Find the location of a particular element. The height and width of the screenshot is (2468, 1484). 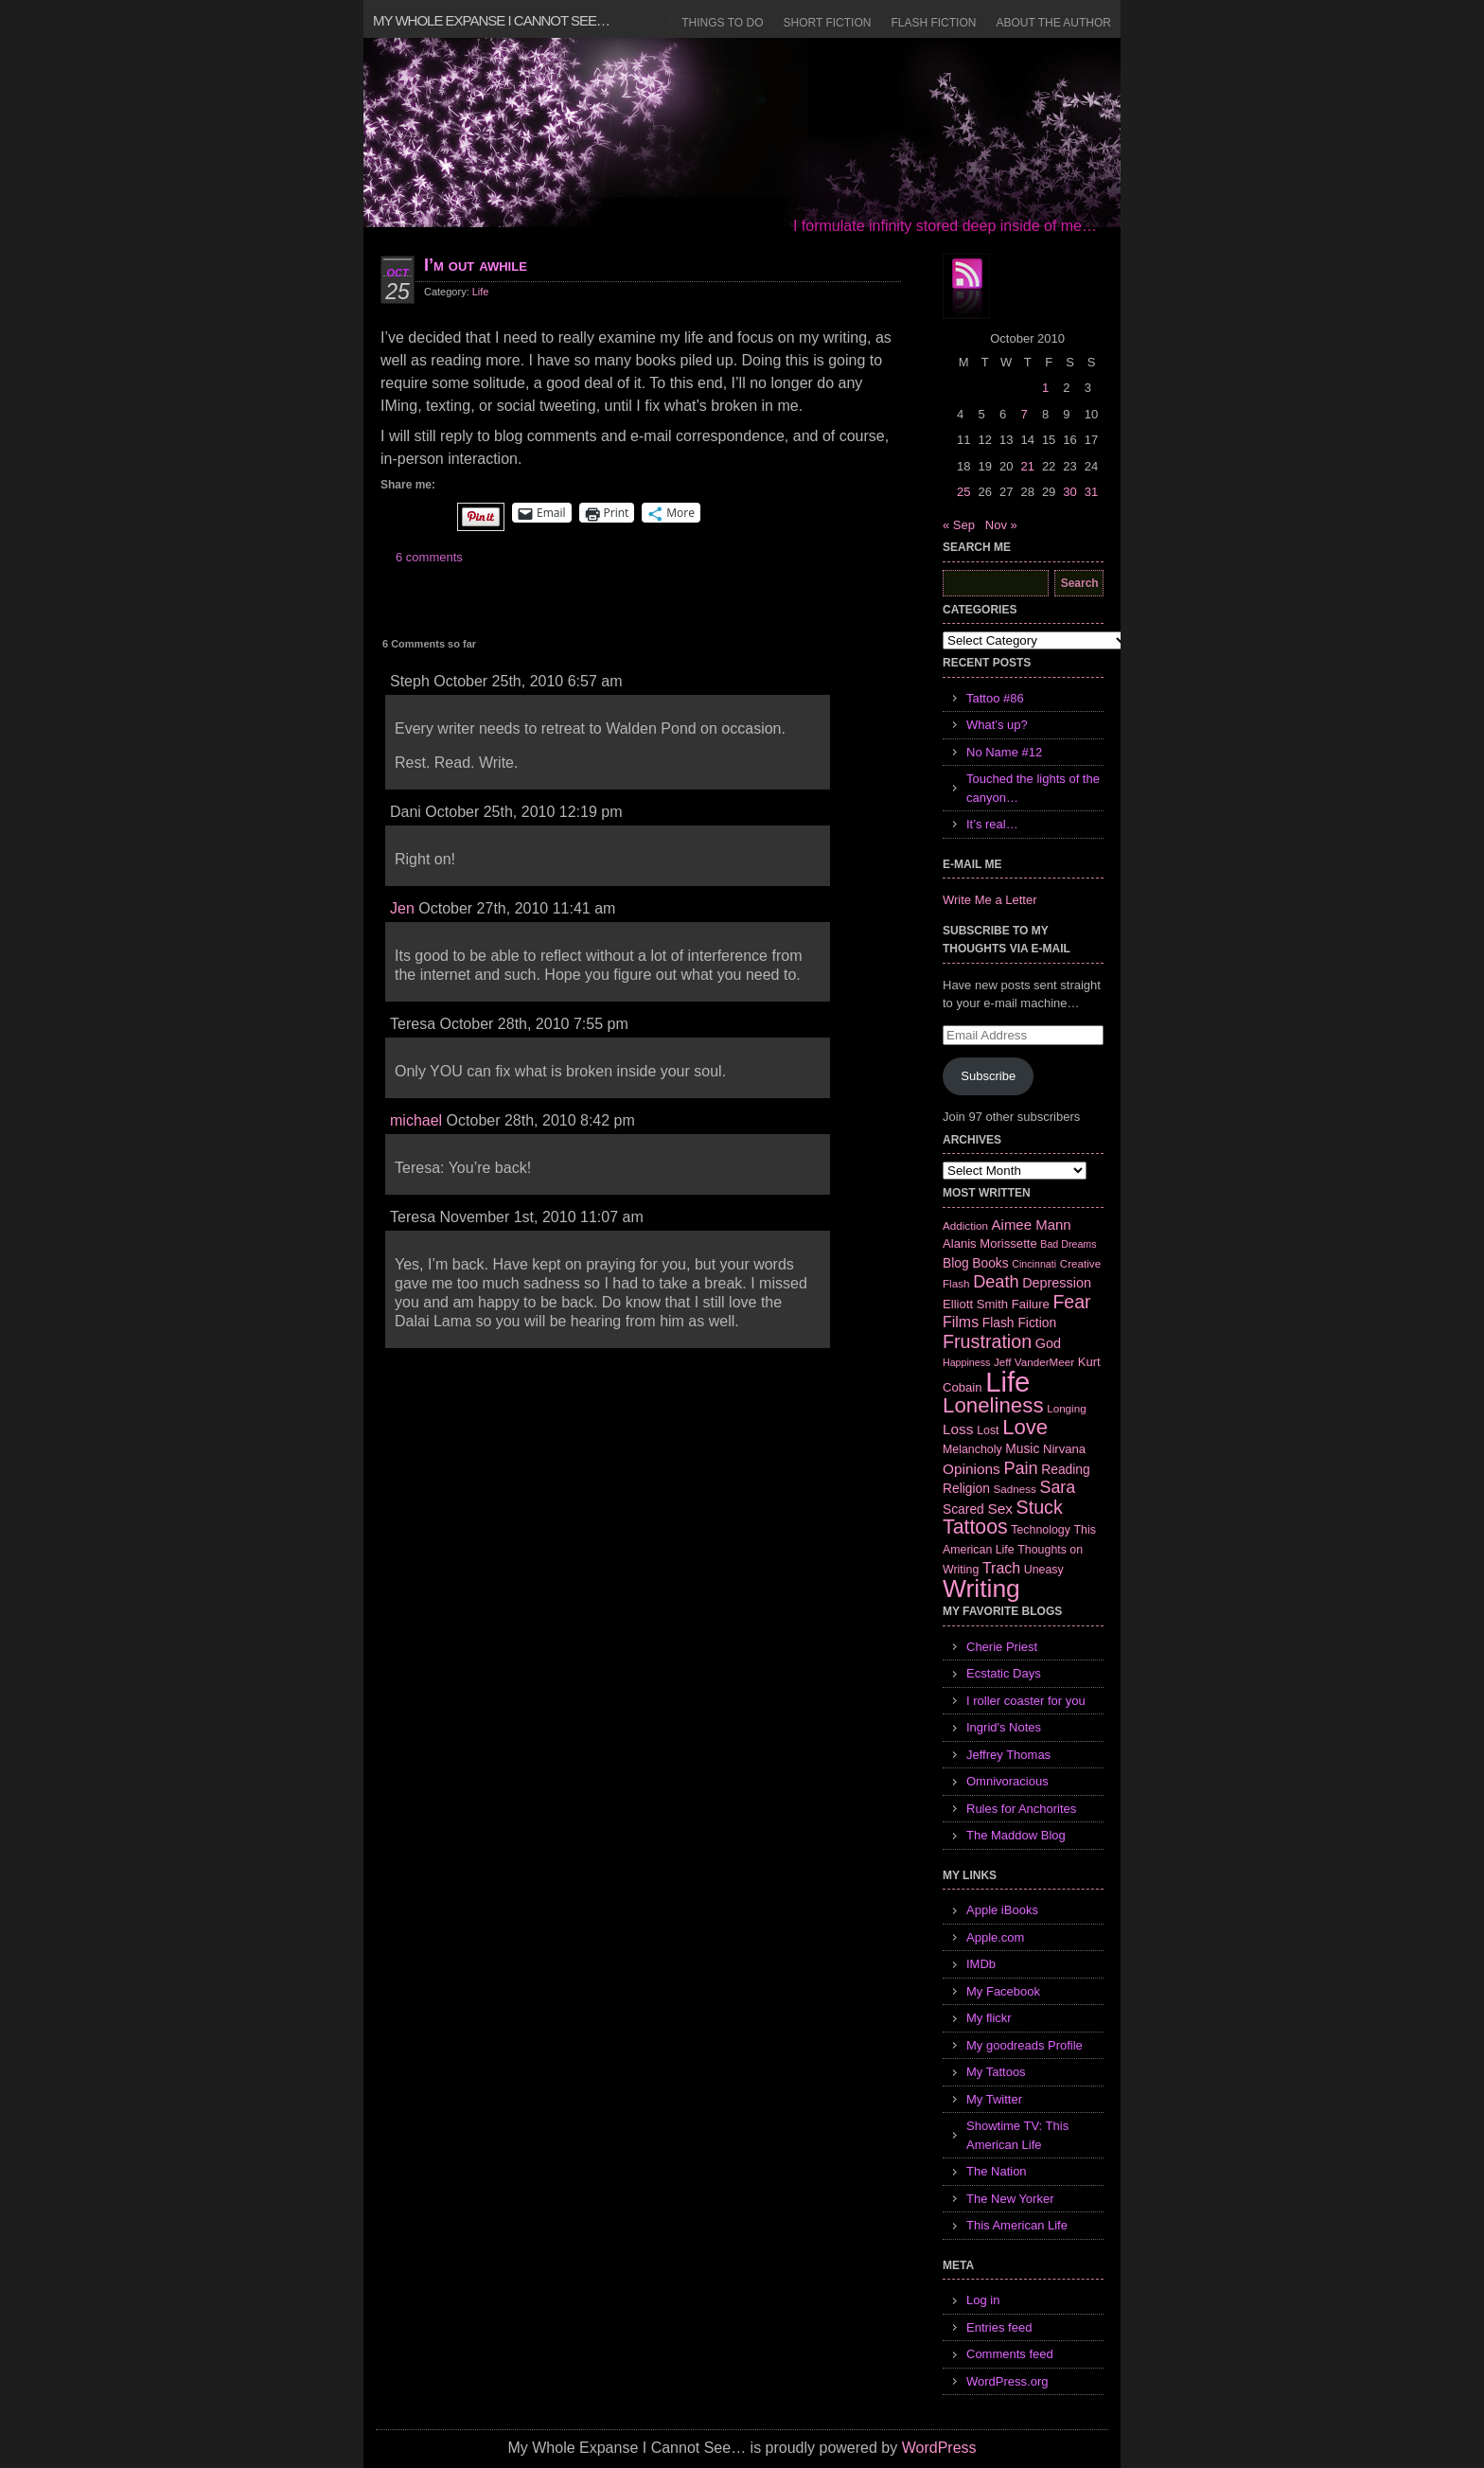

Cincinnati [Cincinnati (5 items)] is located at coordinates (1034, 1264).